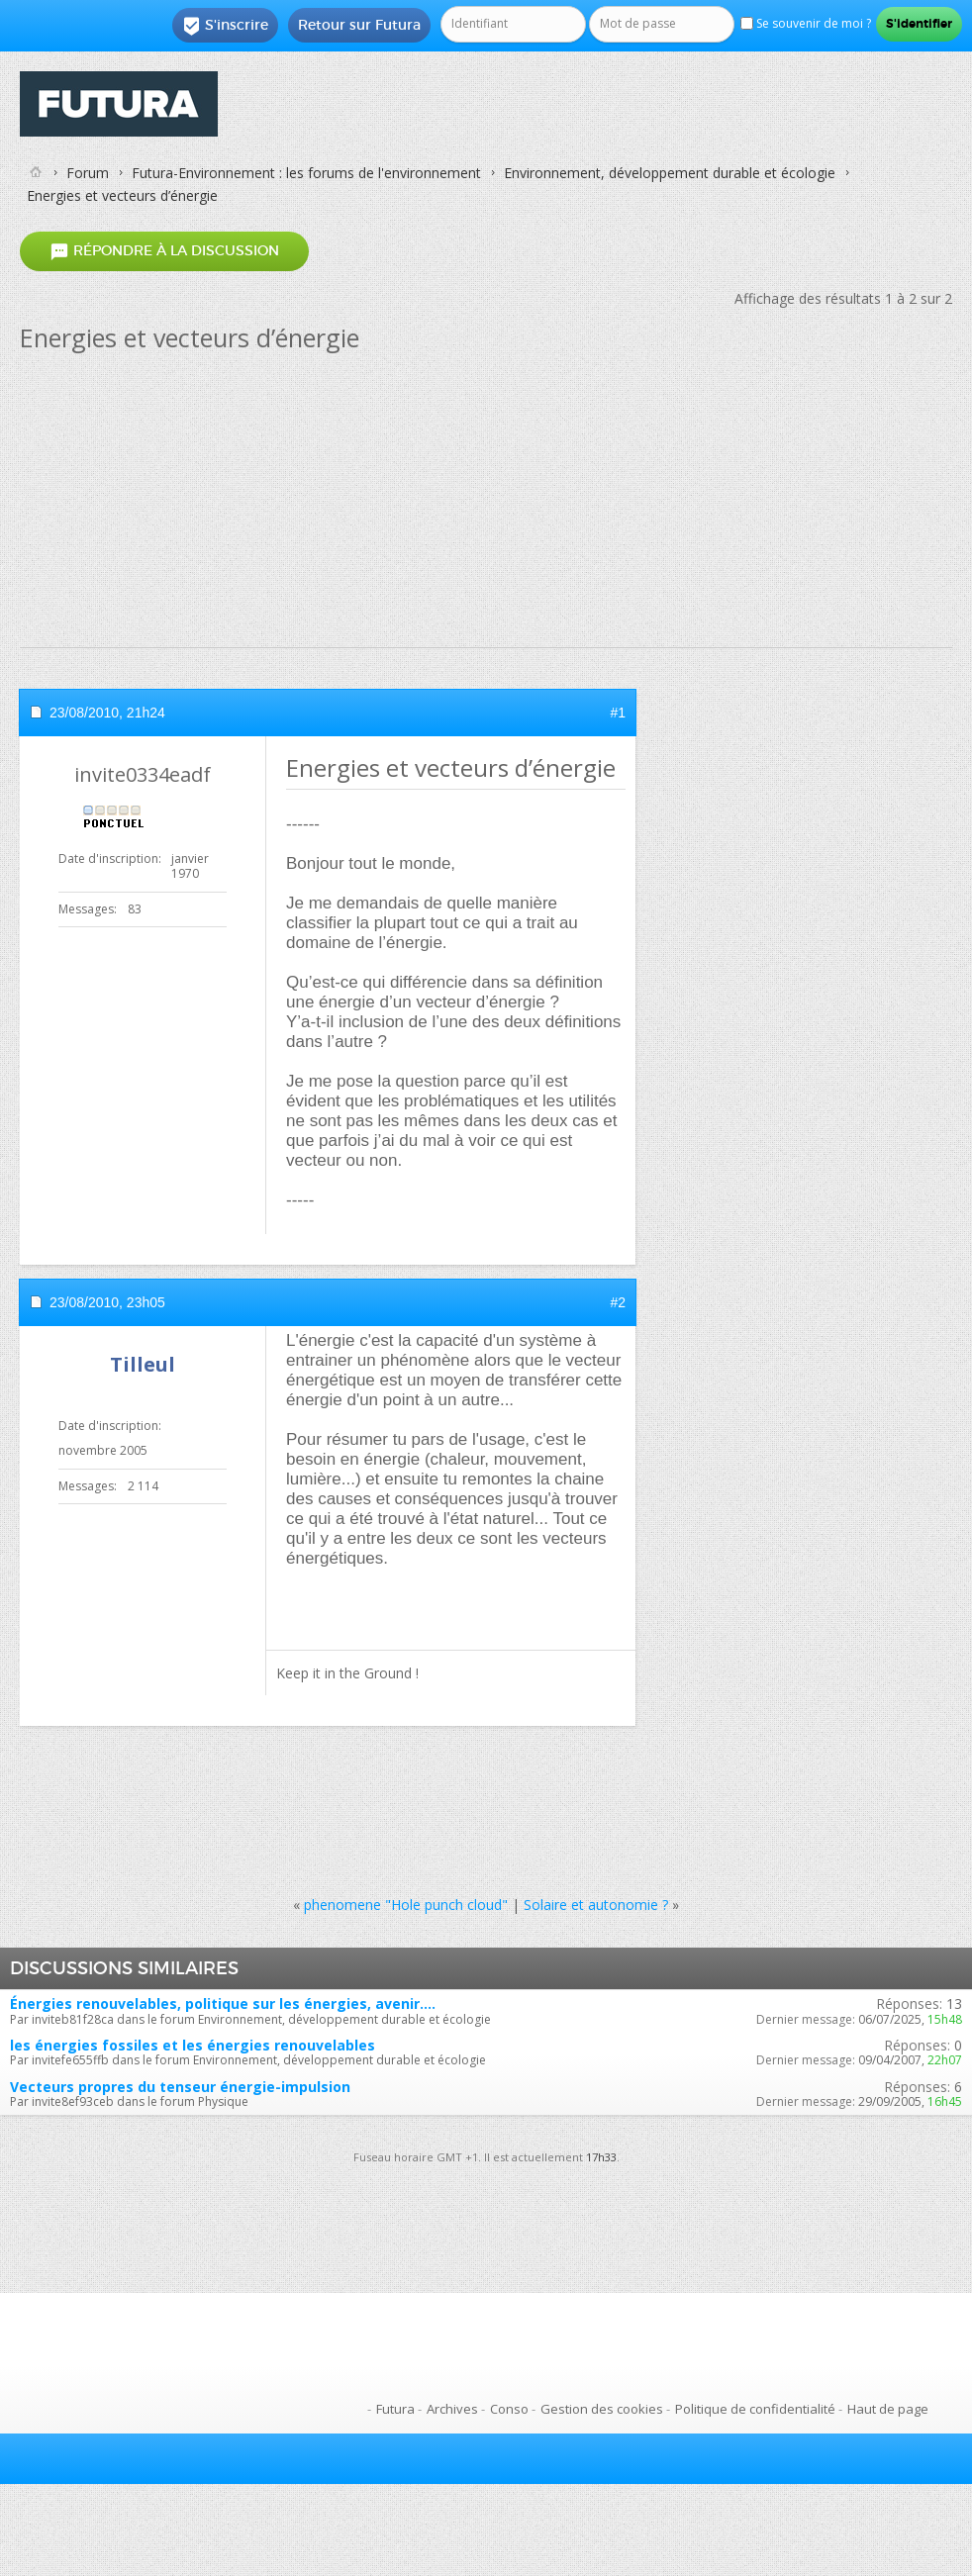  I want to click on Haut de page, so click(887, 2409).